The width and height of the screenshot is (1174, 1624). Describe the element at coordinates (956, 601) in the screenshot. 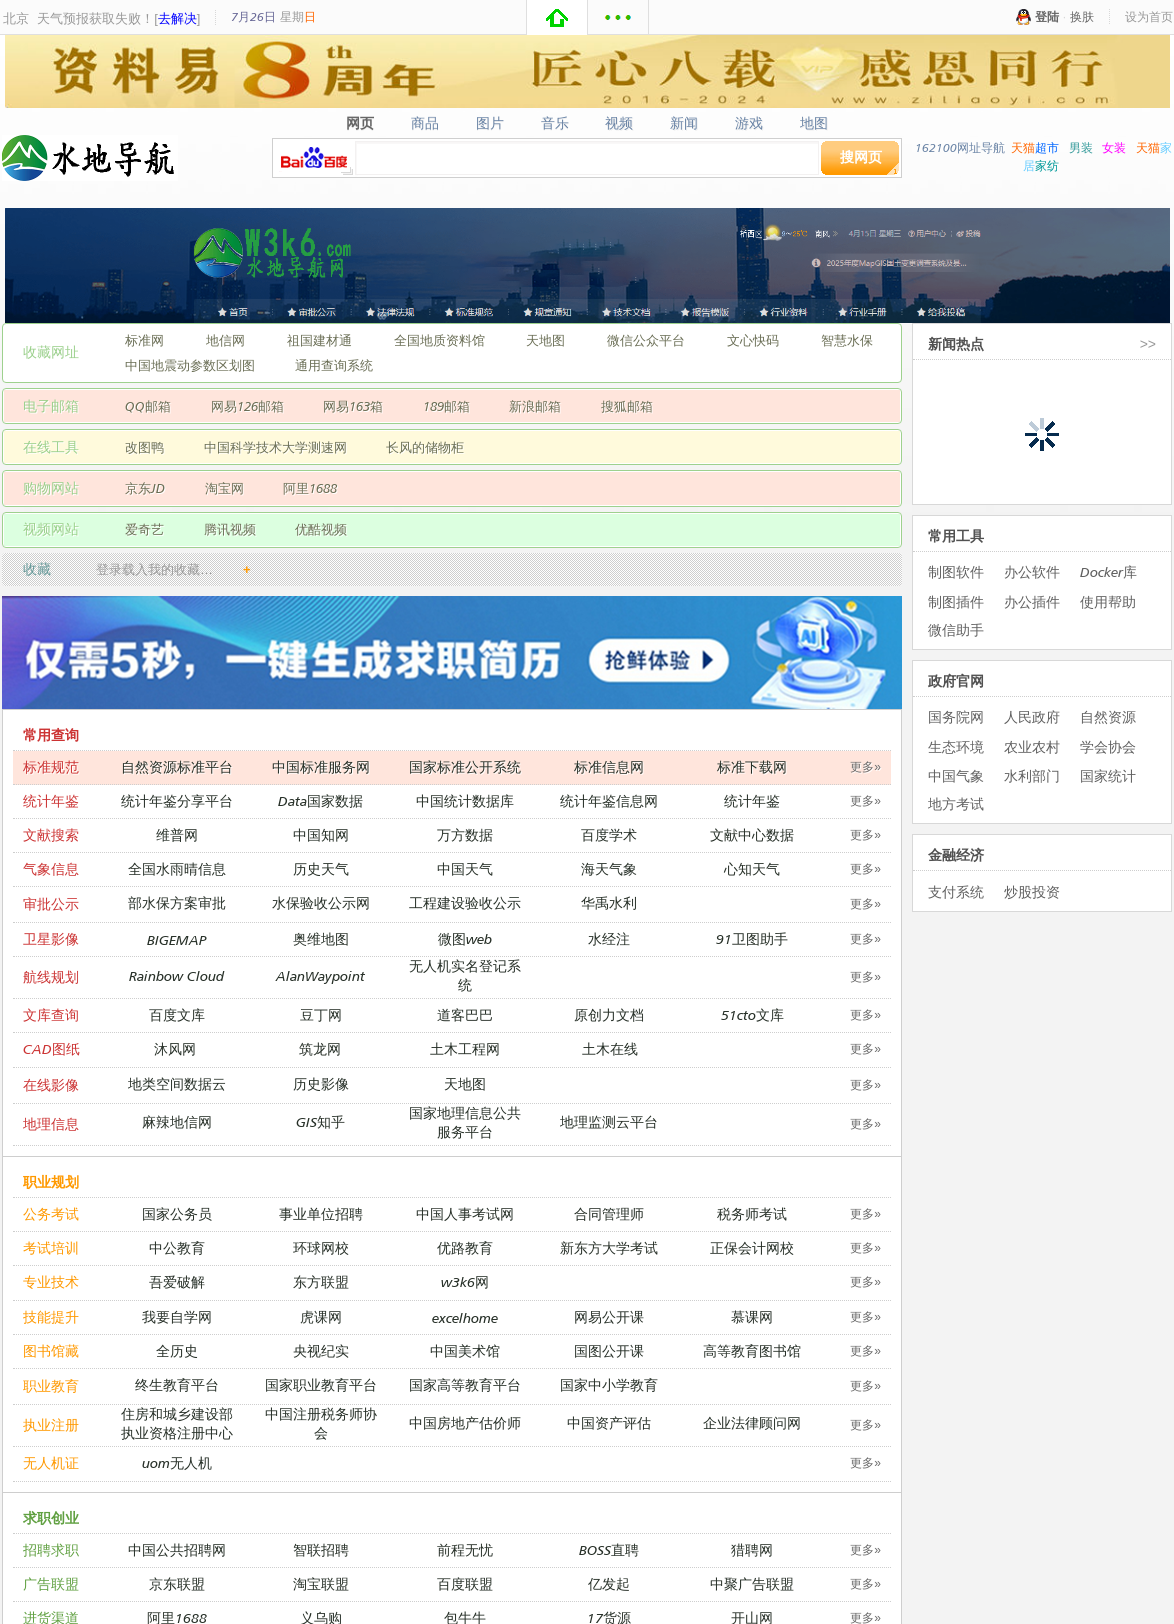

I see `制图插件` at that location.